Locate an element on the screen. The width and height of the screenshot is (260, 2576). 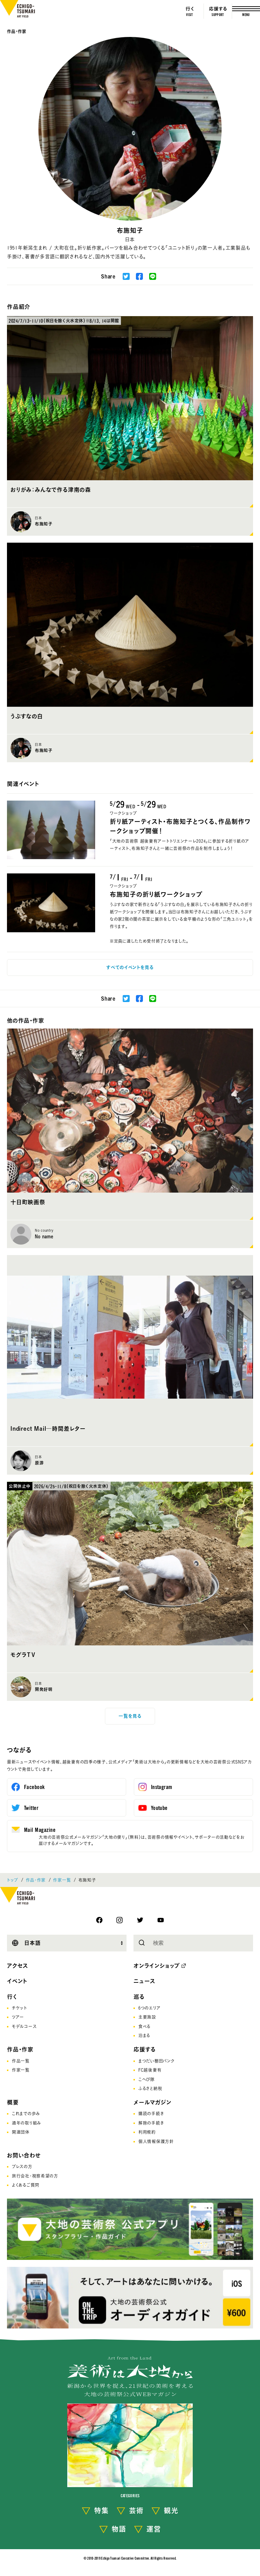
概要 is located at coordinates (13, 2102).